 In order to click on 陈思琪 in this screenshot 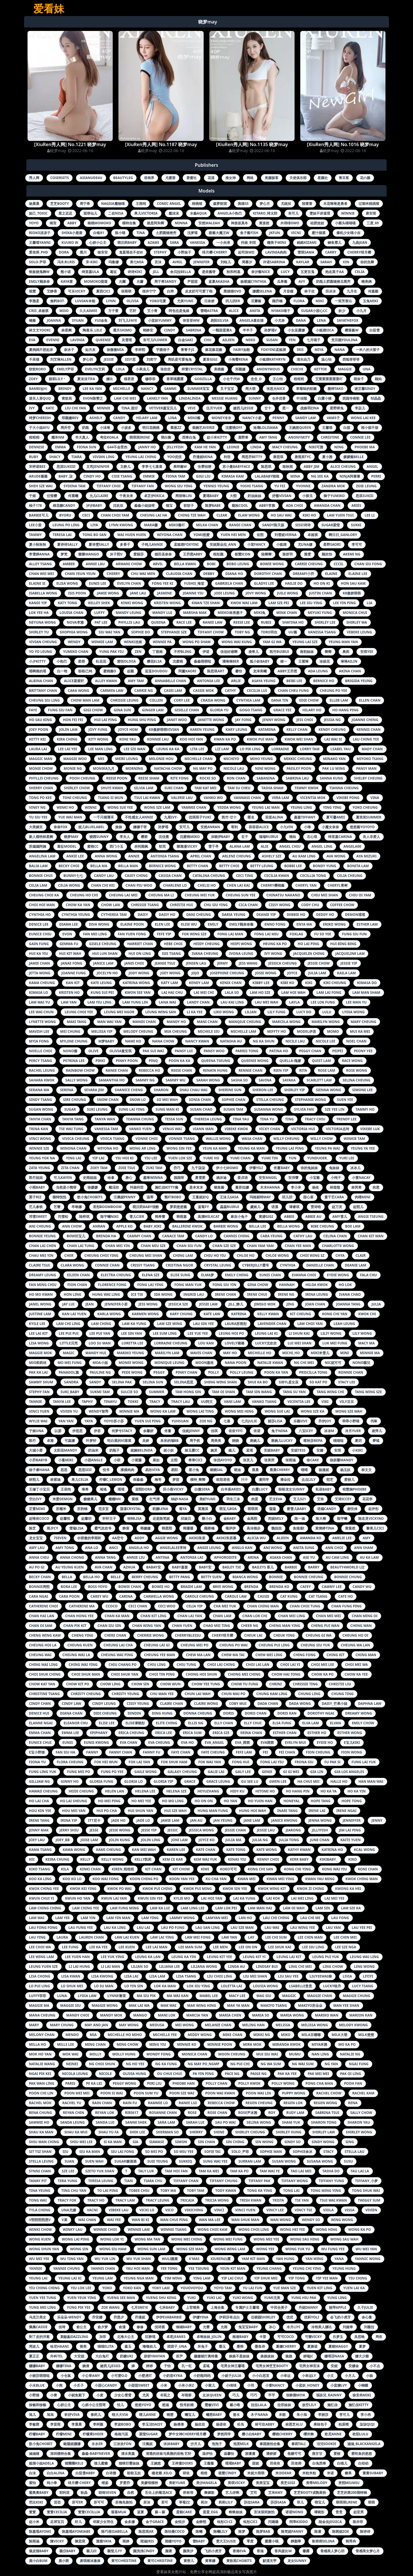, I will do `click(266, 466)`.